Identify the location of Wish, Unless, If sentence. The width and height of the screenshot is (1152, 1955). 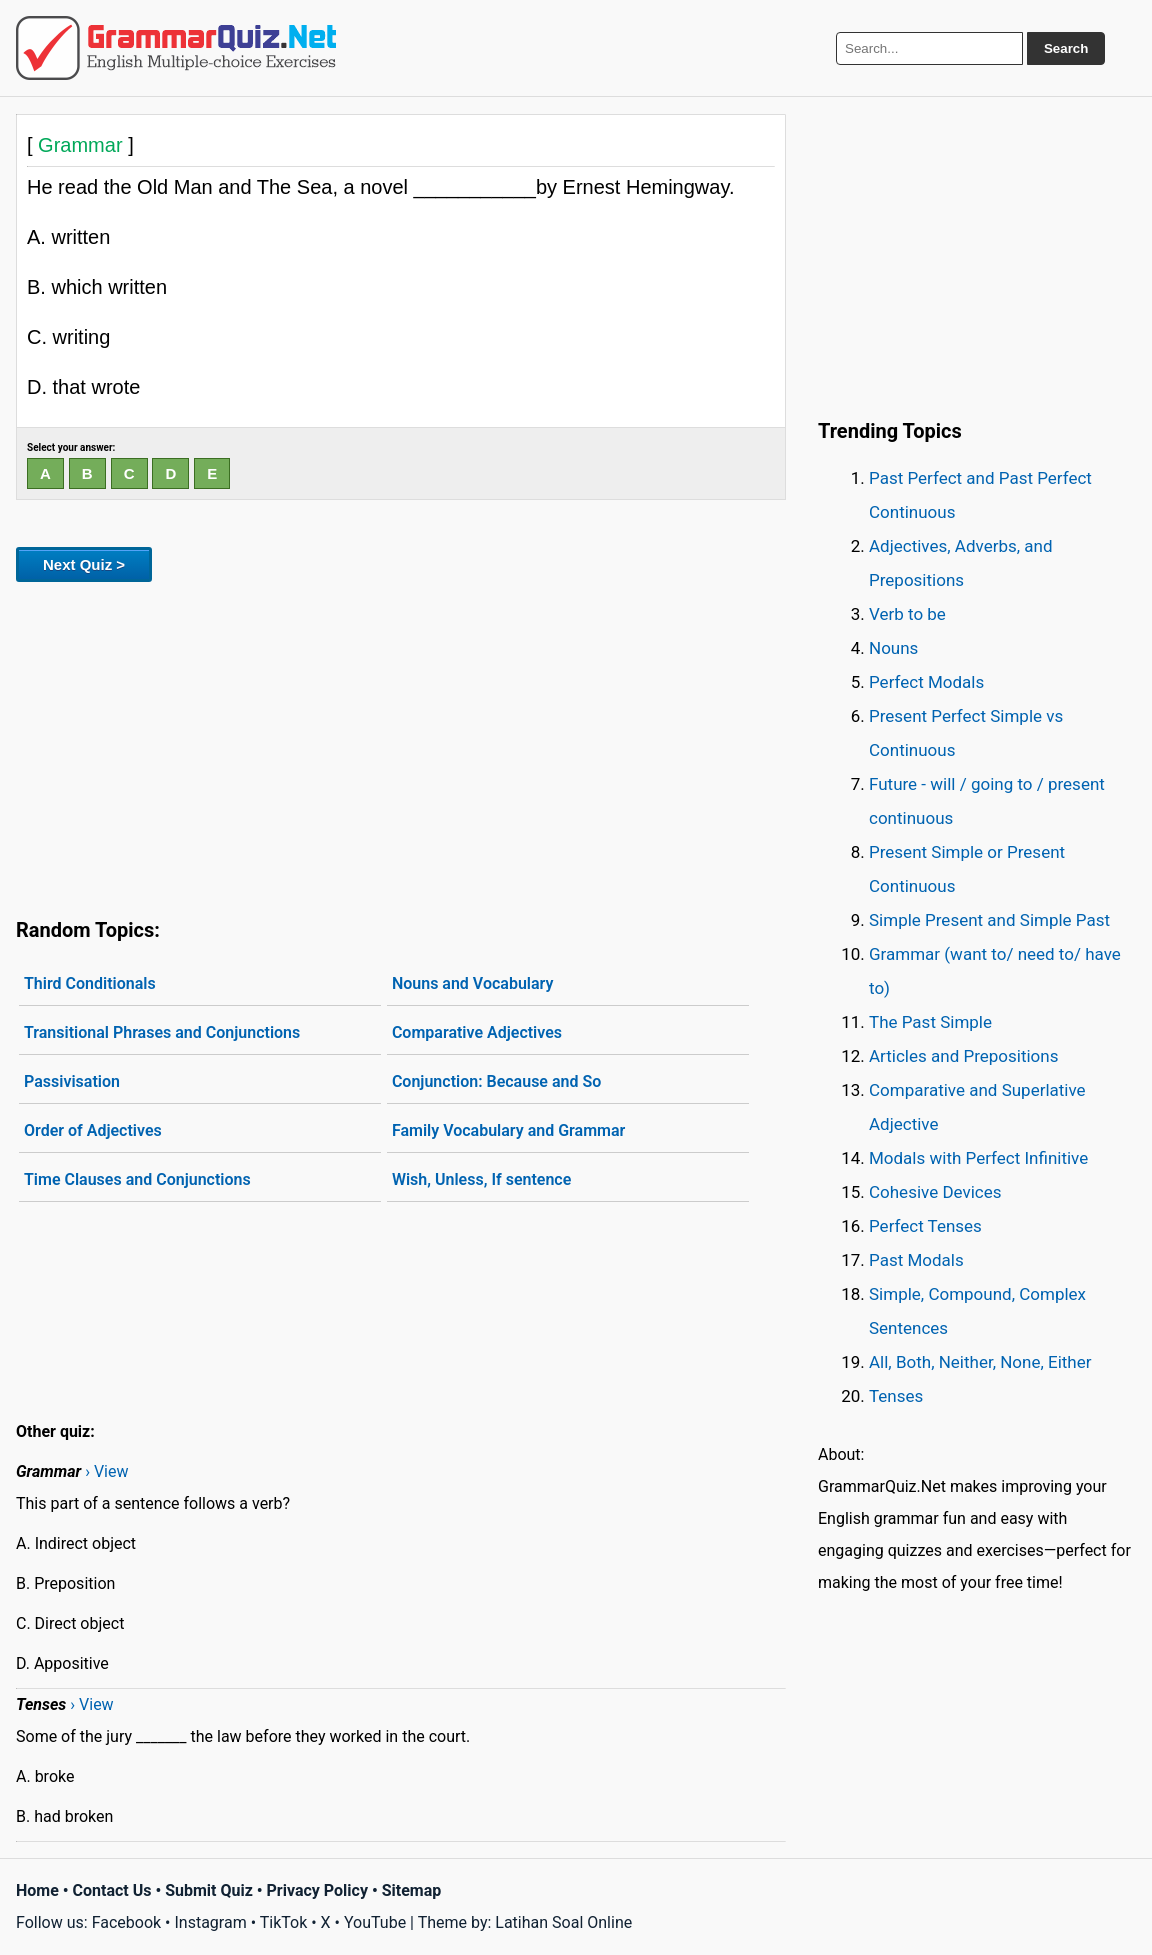
(481, 1179).